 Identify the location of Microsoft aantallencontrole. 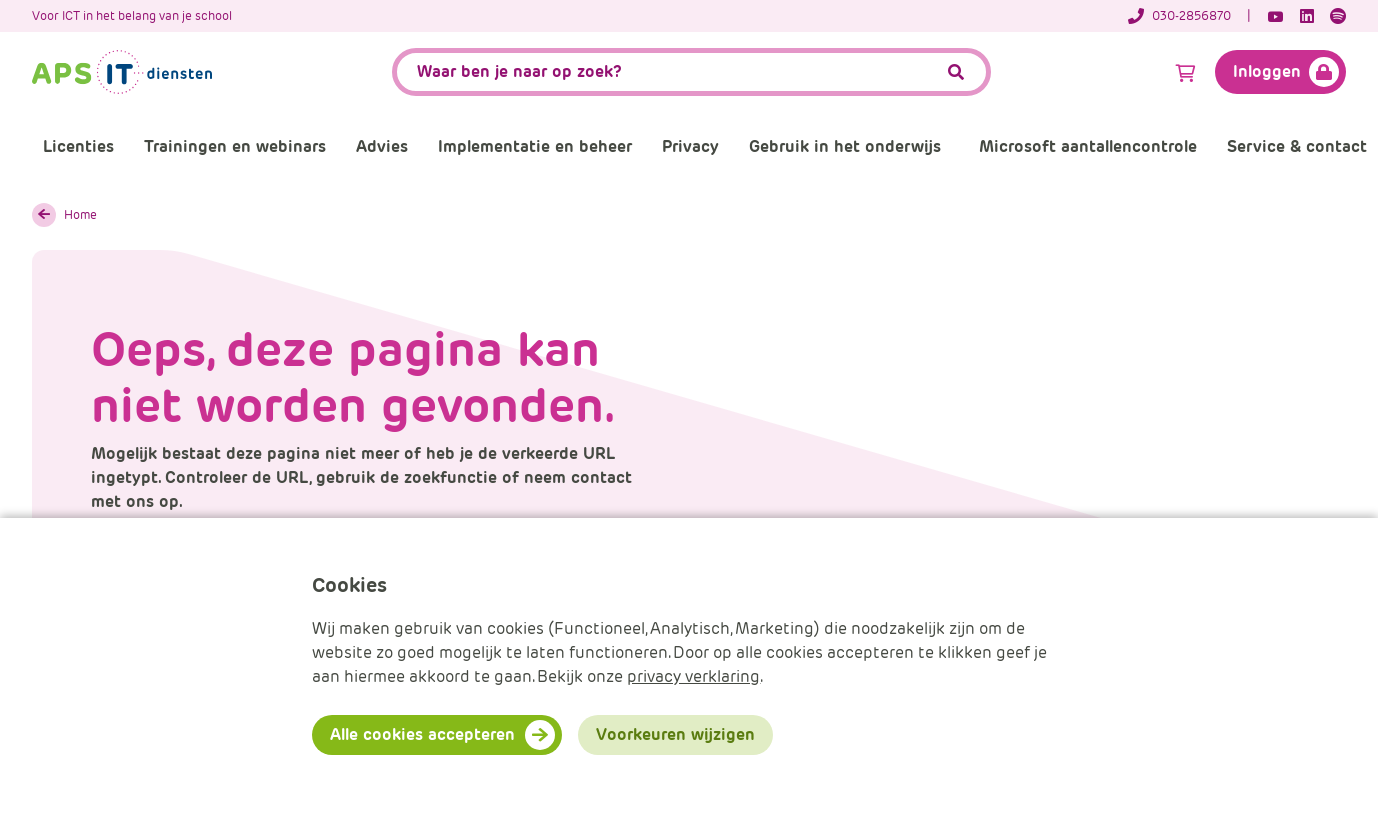
(1088, 146).